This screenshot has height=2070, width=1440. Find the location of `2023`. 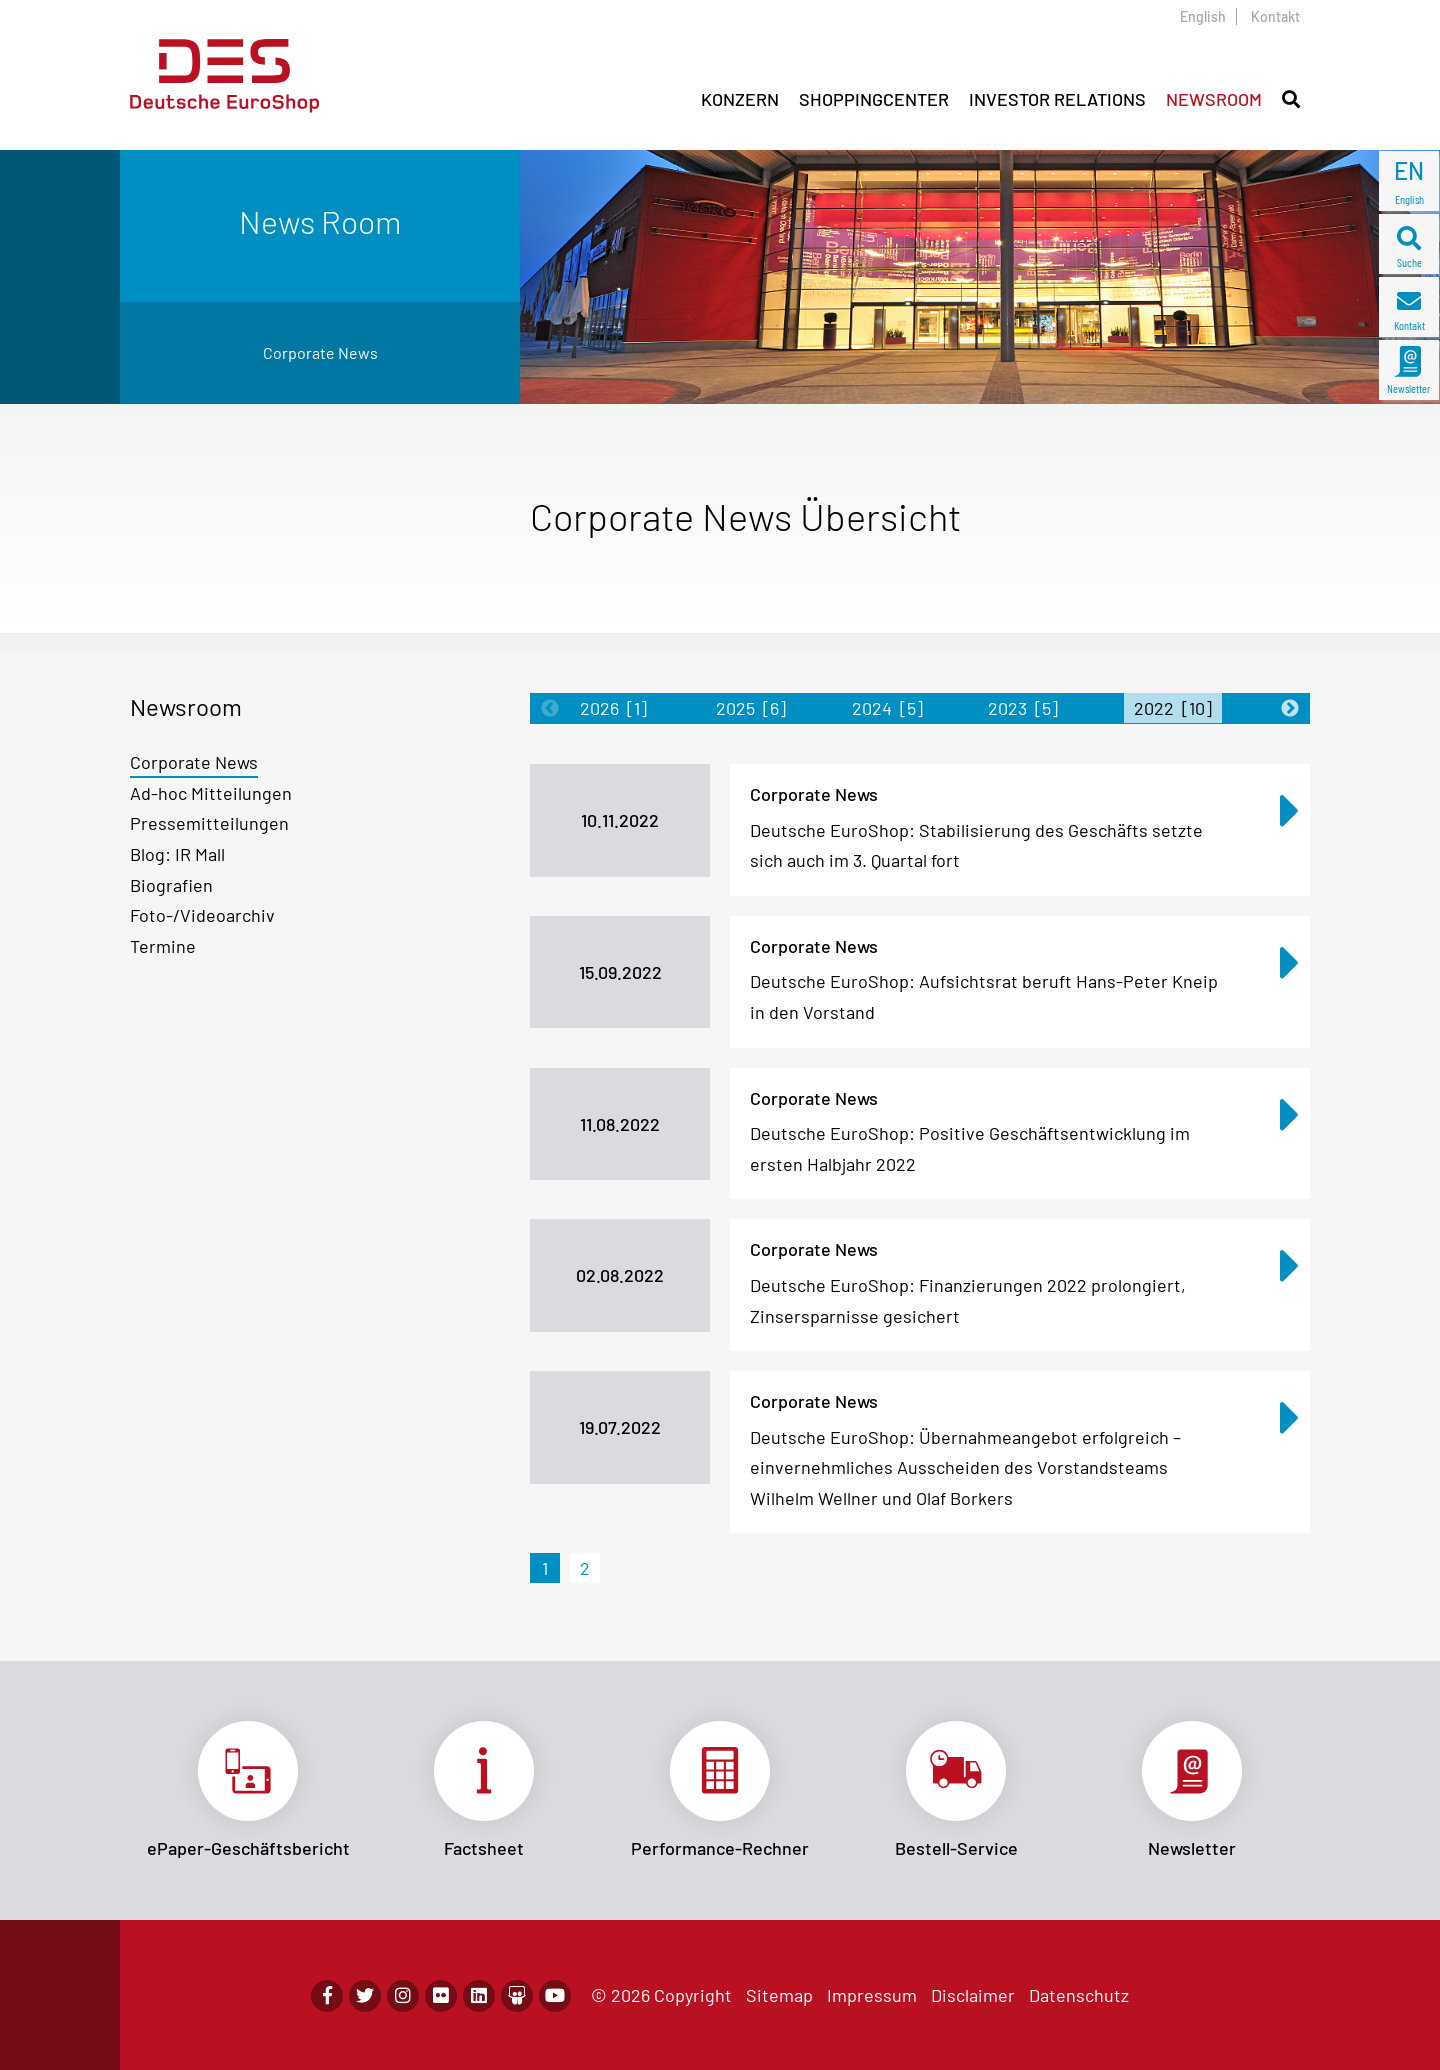

2023 is located at coordinates (1023, 708).